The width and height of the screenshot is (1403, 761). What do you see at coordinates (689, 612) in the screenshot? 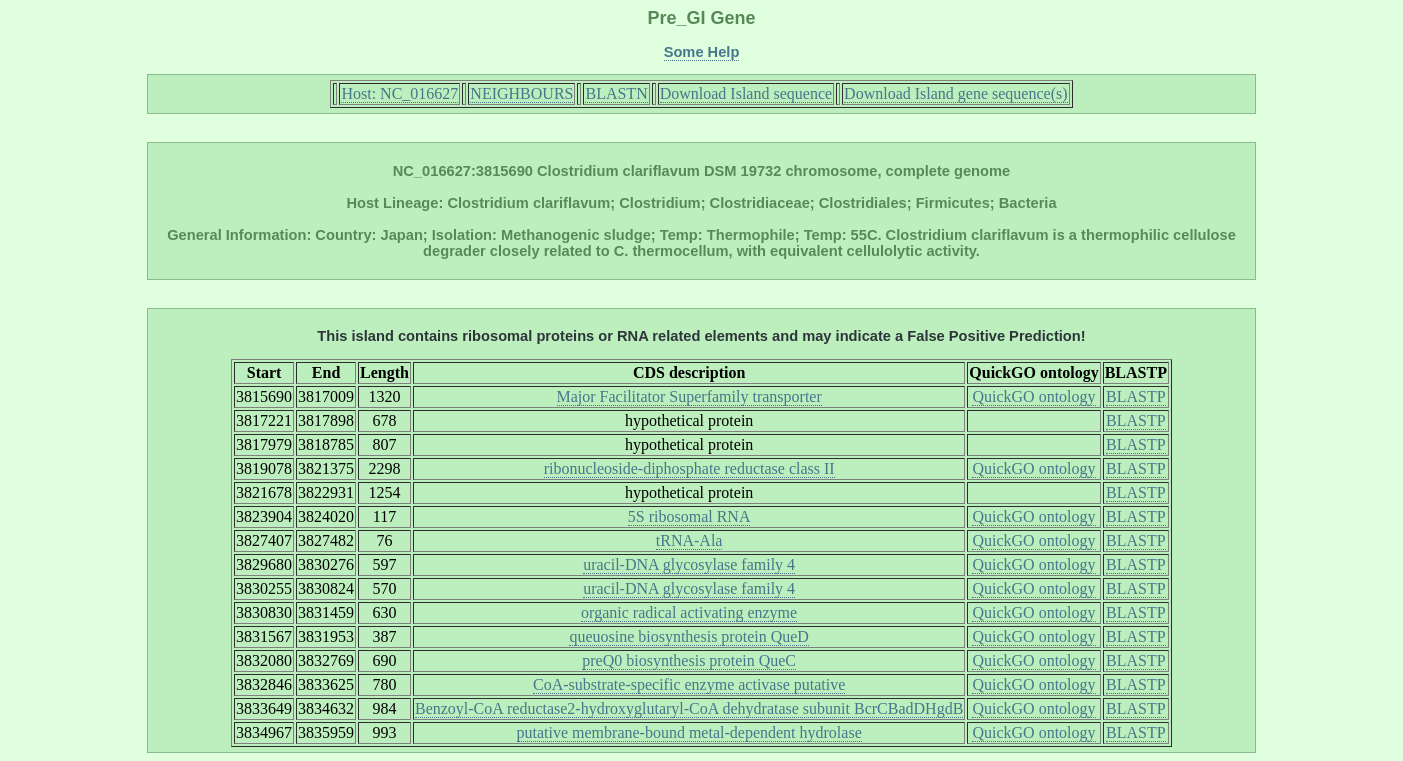
I see `organic radical activating enzyme` at bounding box center [689, 612].